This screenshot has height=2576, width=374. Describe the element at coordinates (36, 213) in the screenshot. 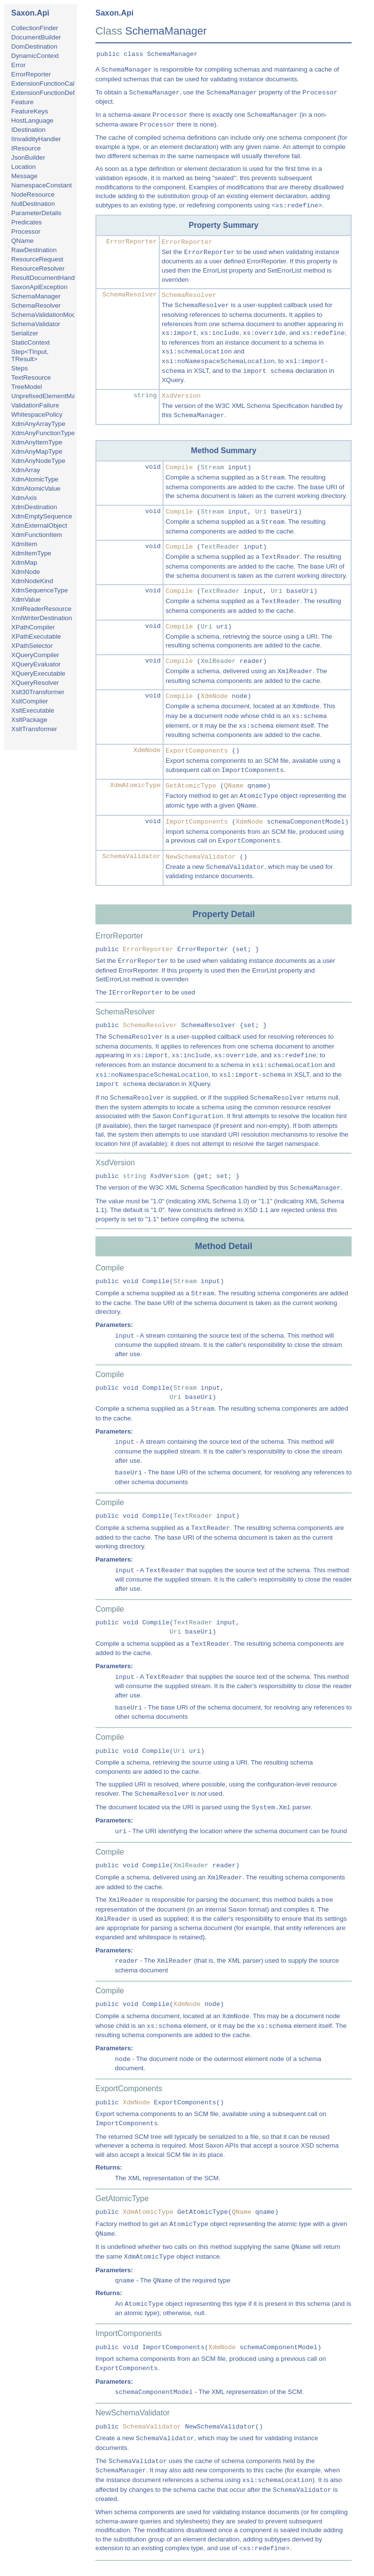

I see `ParameterDetails` at that location.